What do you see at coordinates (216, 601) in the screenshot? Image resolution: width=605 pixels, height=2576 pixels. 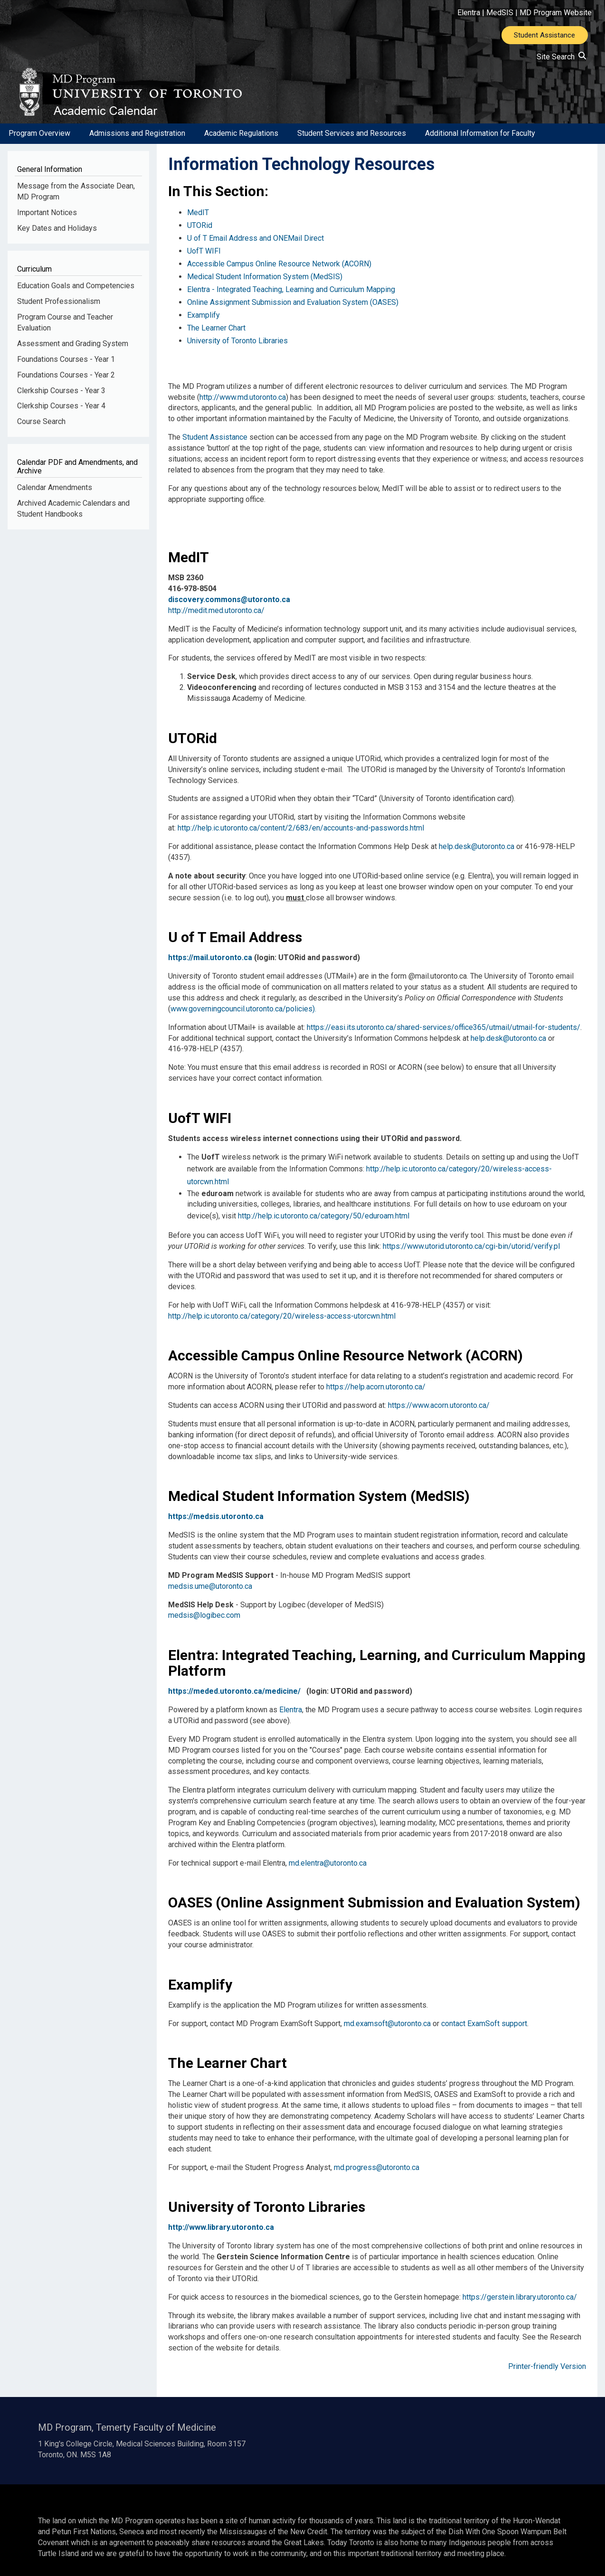 I see `http://medit.med.utoronto.ca/` at bounding box center [216, 601].